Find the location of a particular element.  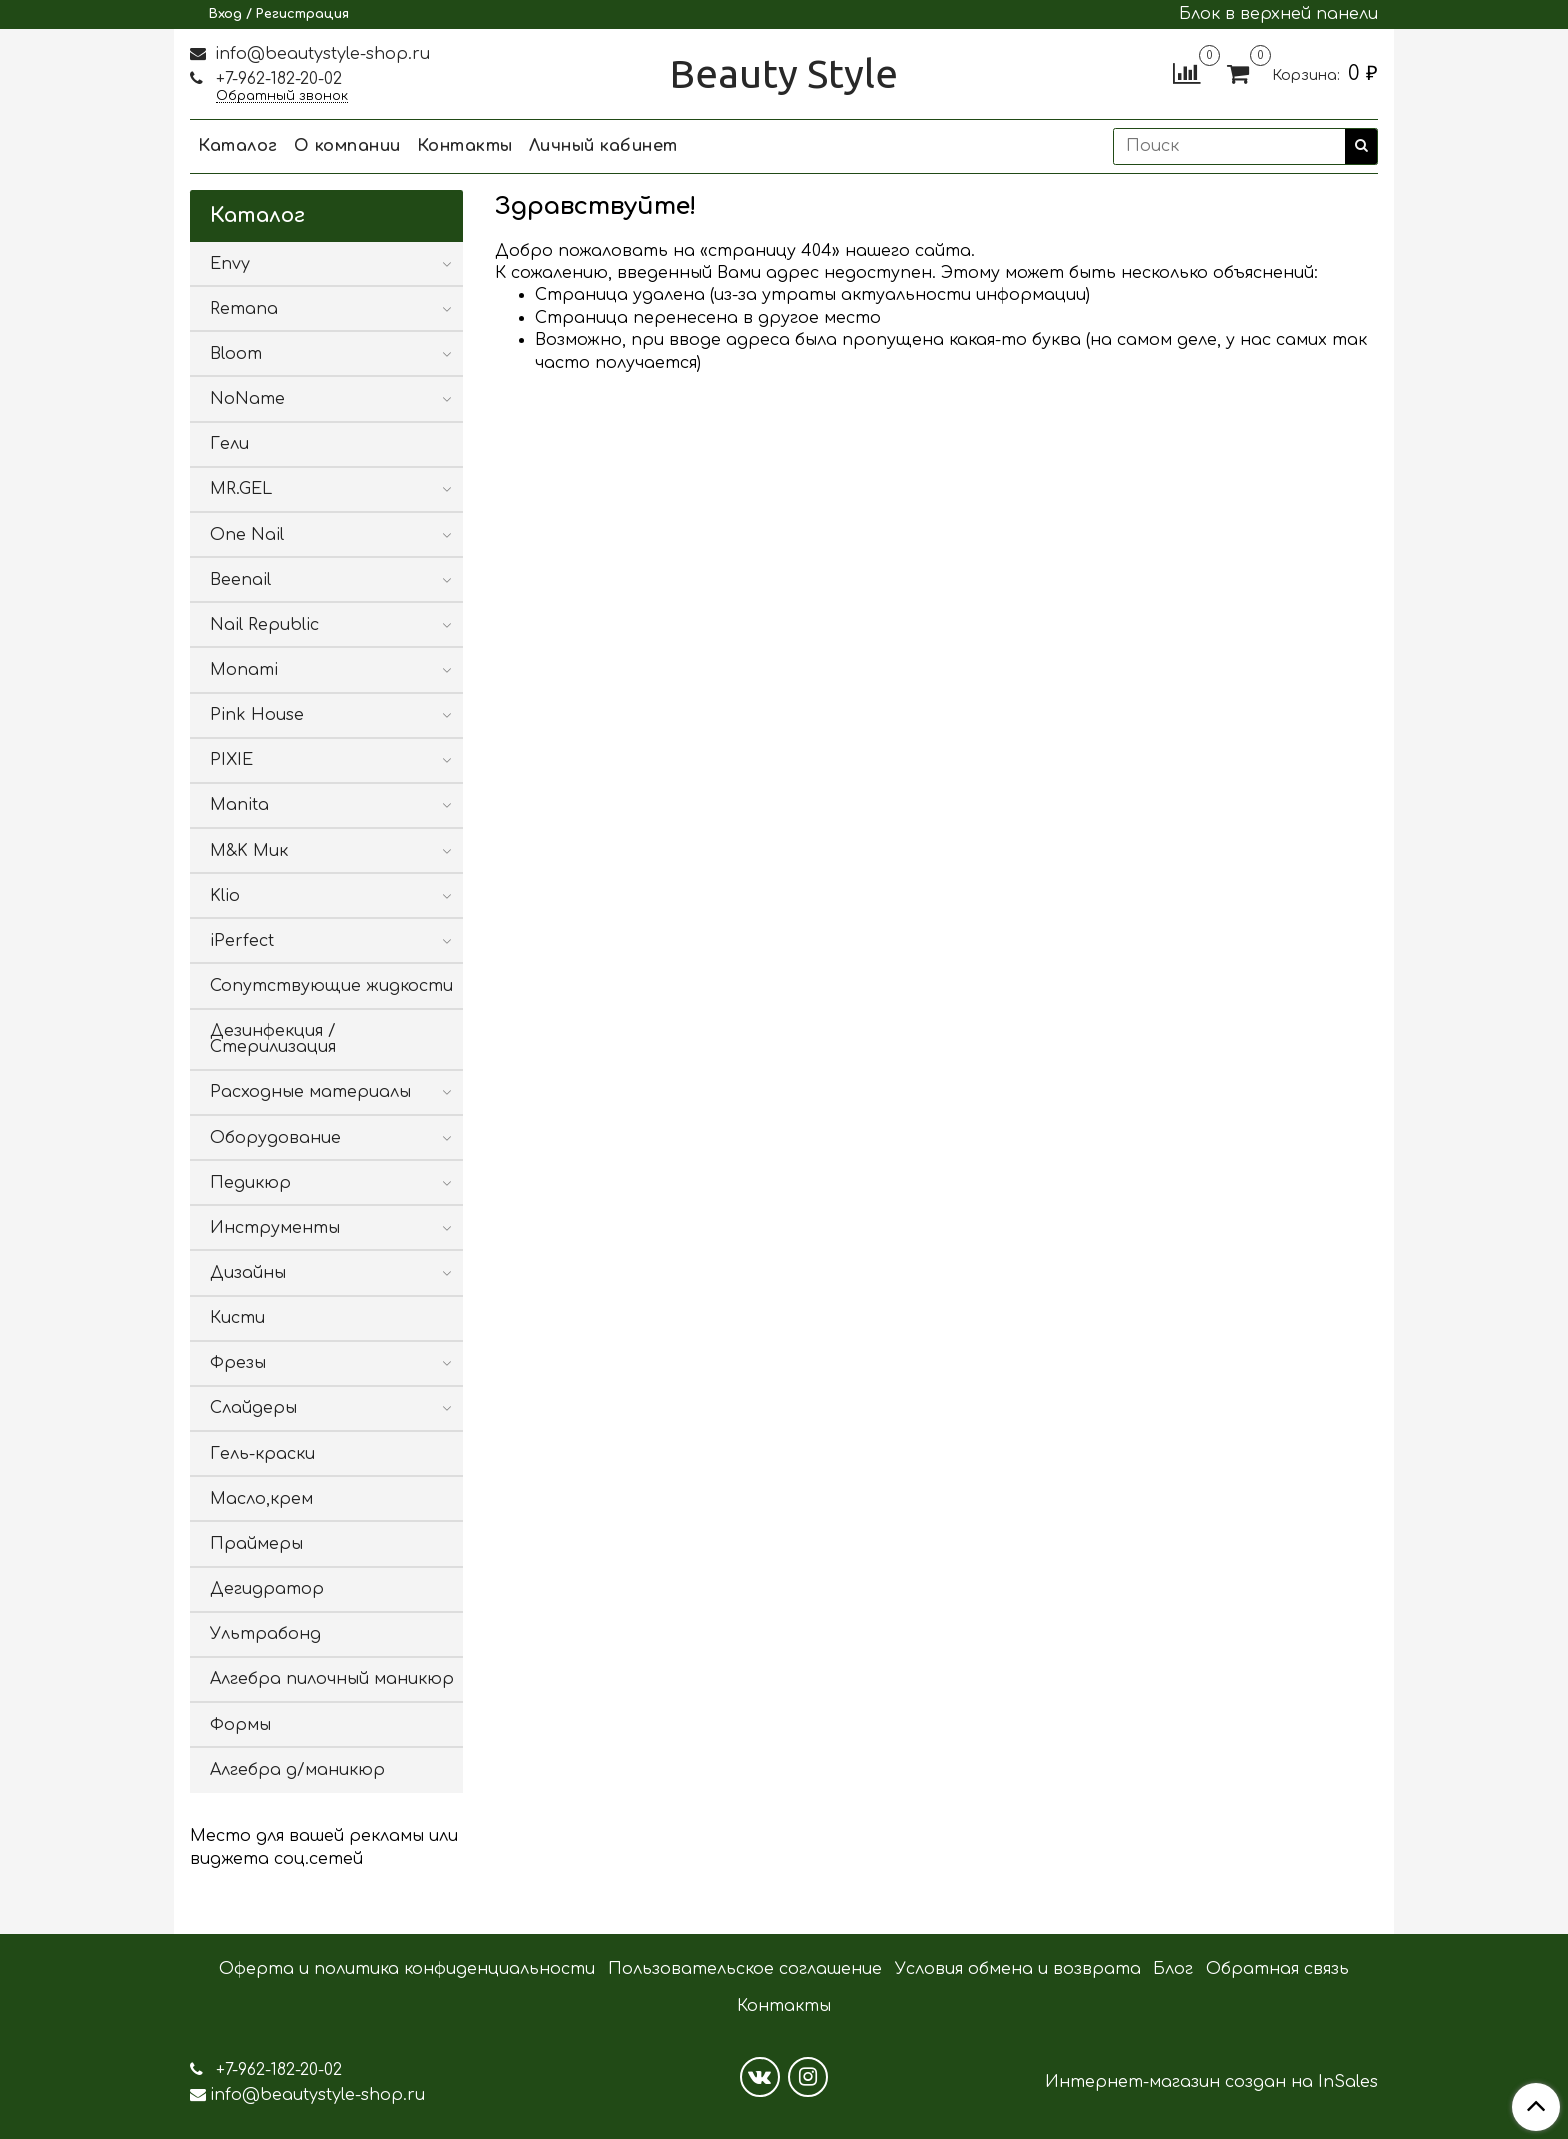

Алгебра пилочный маникюр is located at coordinates (332, 1679).